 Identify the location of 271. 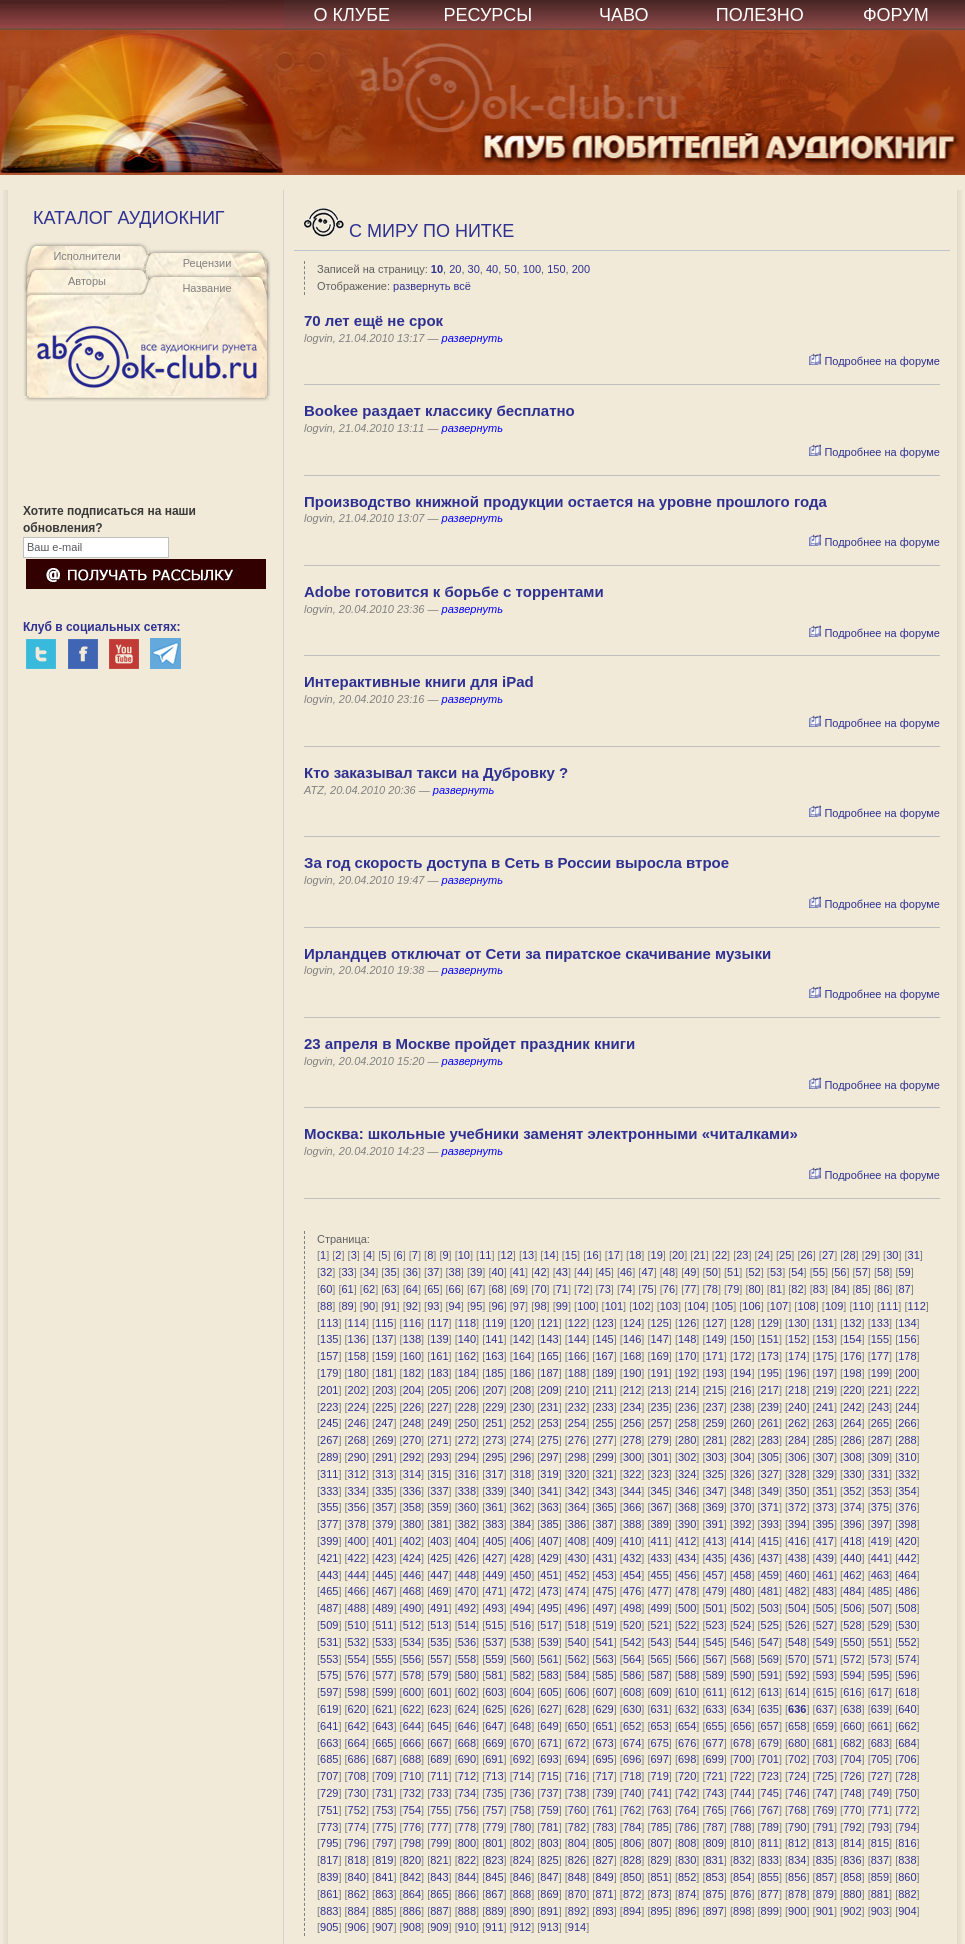
(439, 1440).